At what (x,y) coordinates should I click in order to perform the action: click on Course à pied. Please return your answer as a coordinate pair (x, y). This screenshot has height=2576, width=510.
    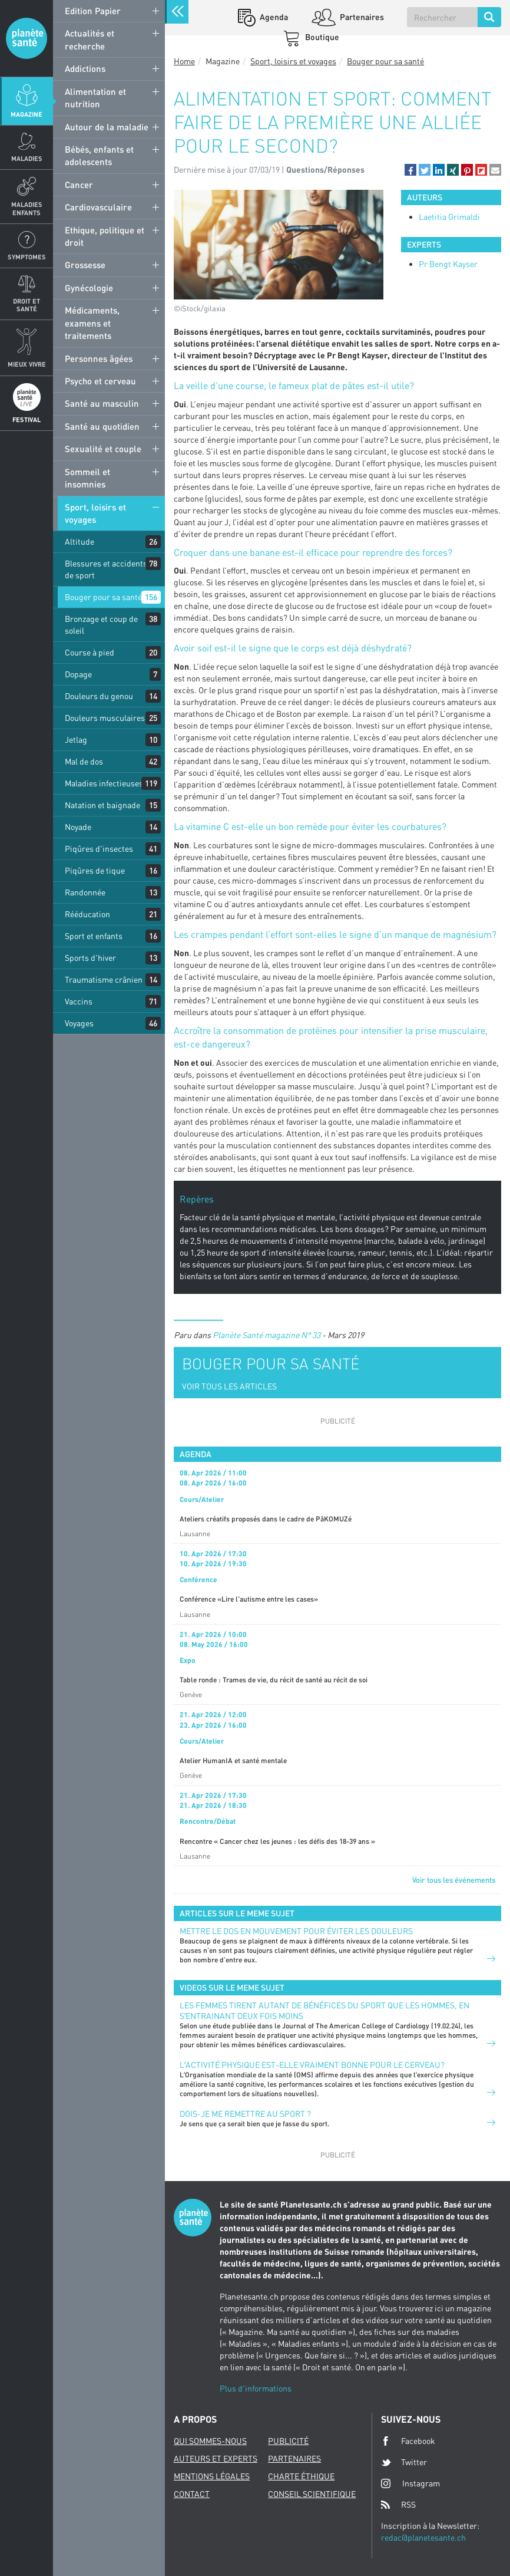
    Looking at the image, I should click on (89, 652).